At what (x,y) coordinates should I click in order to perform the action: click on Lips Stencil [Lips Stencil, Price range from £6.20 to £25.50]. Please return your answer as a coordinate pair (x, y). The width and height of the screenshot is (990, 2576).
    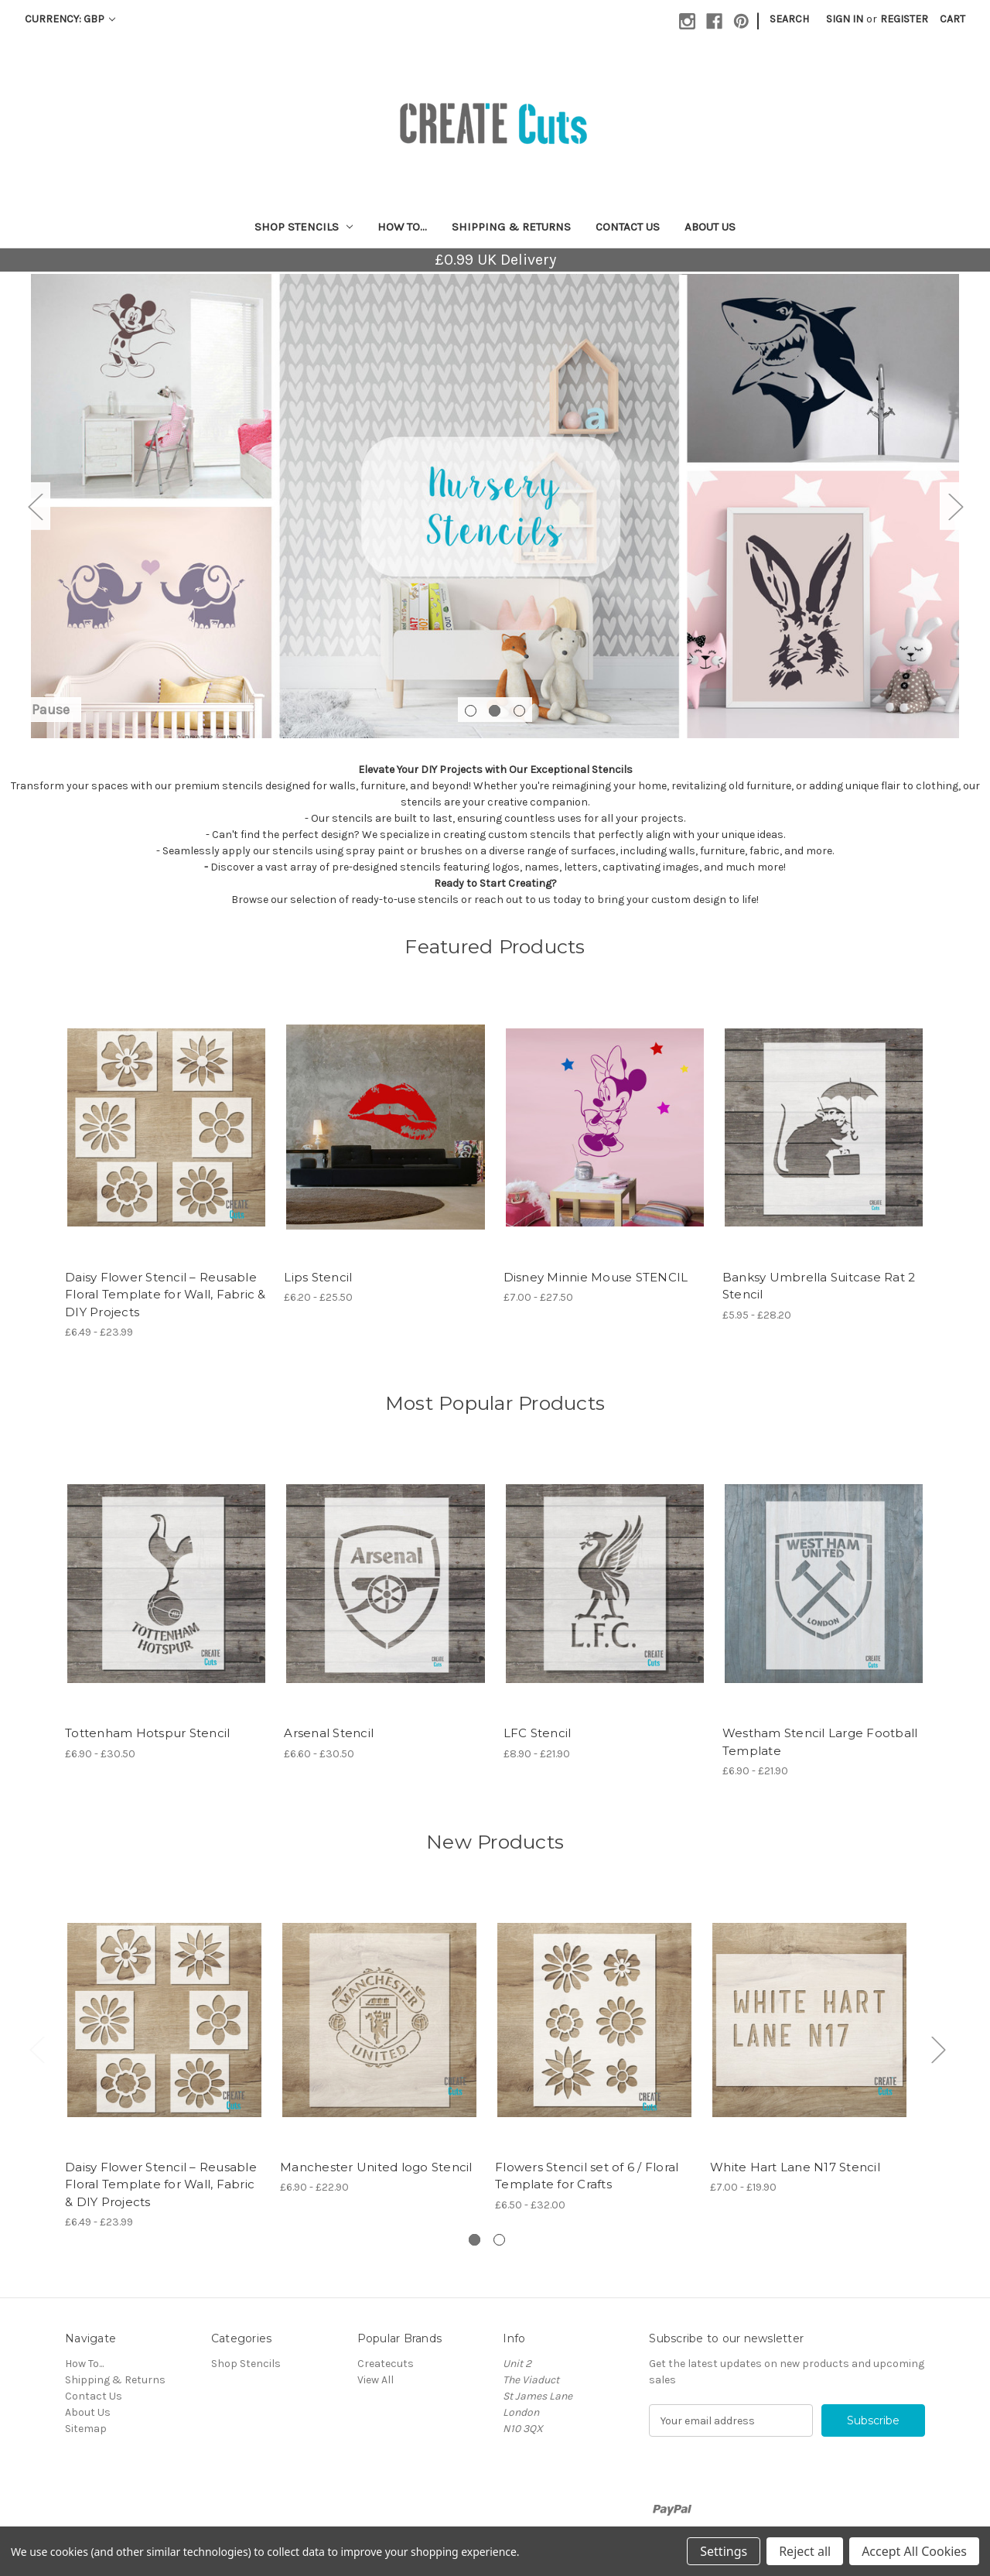
    Looking at the image, I should click on (318, 1277).